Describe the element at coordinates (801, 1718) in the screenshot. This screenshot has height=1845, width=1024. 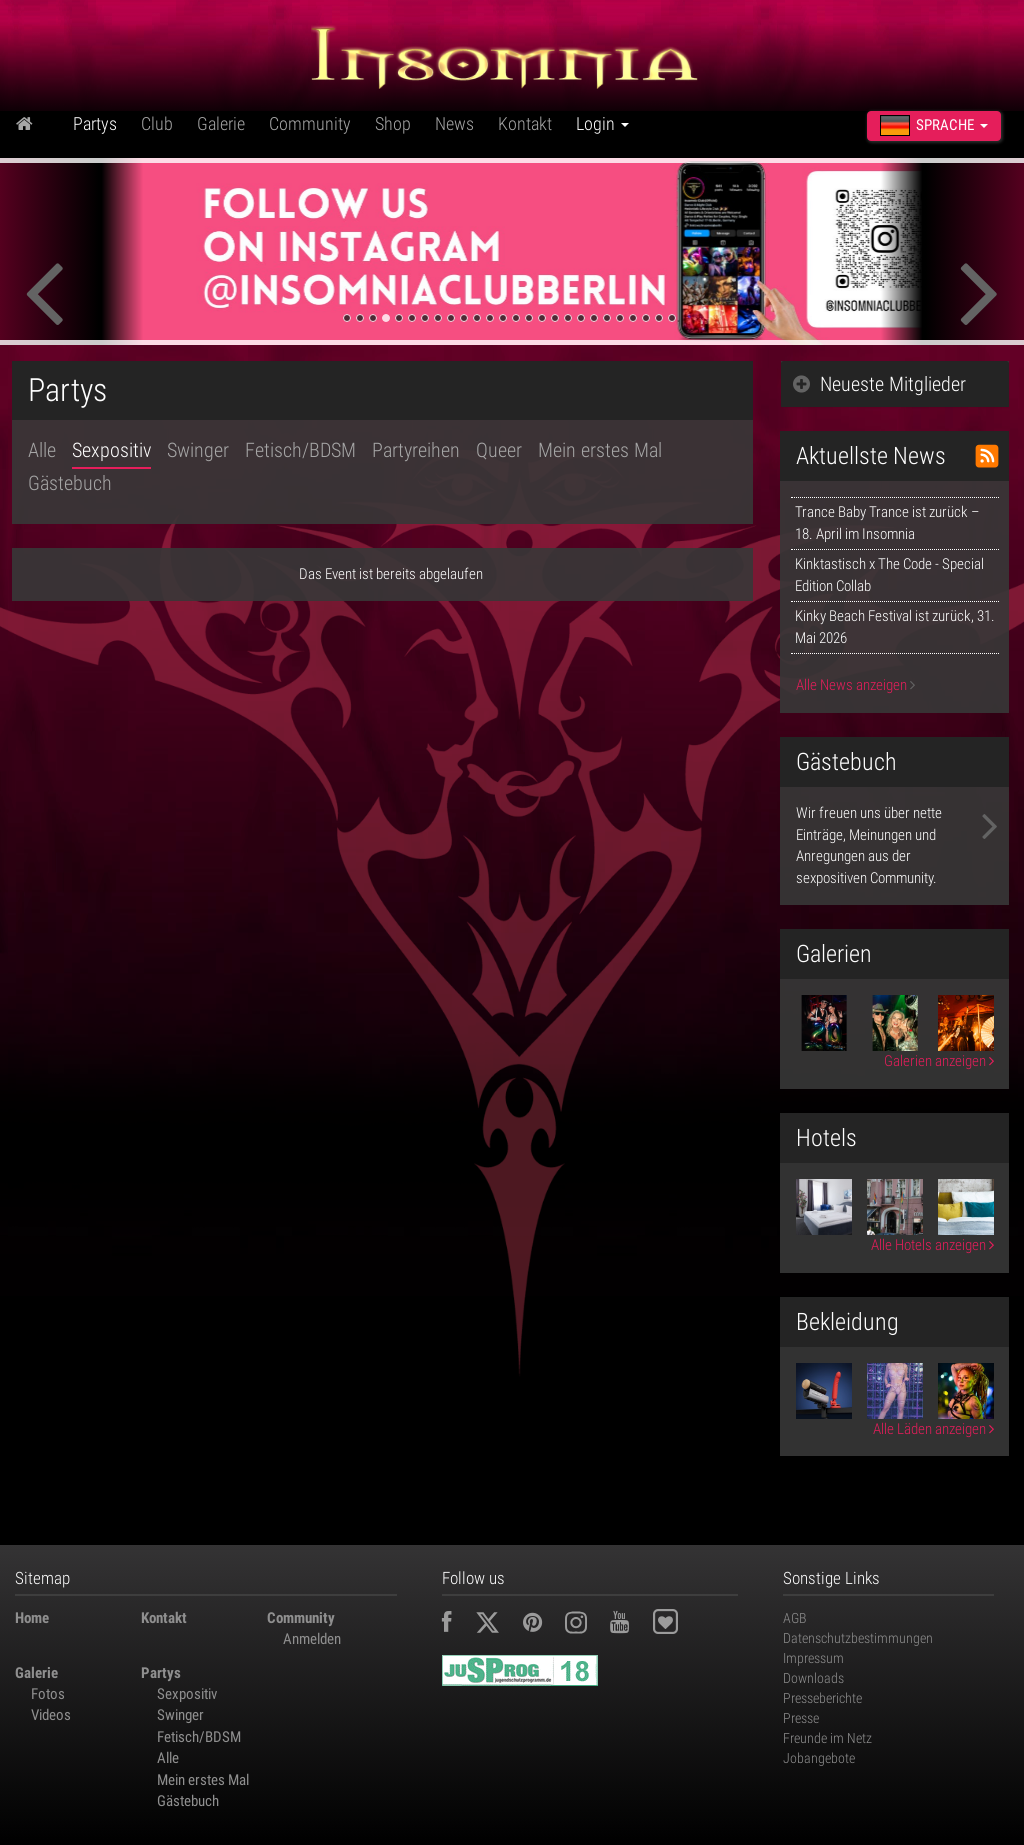
I see `Presse` at that location.